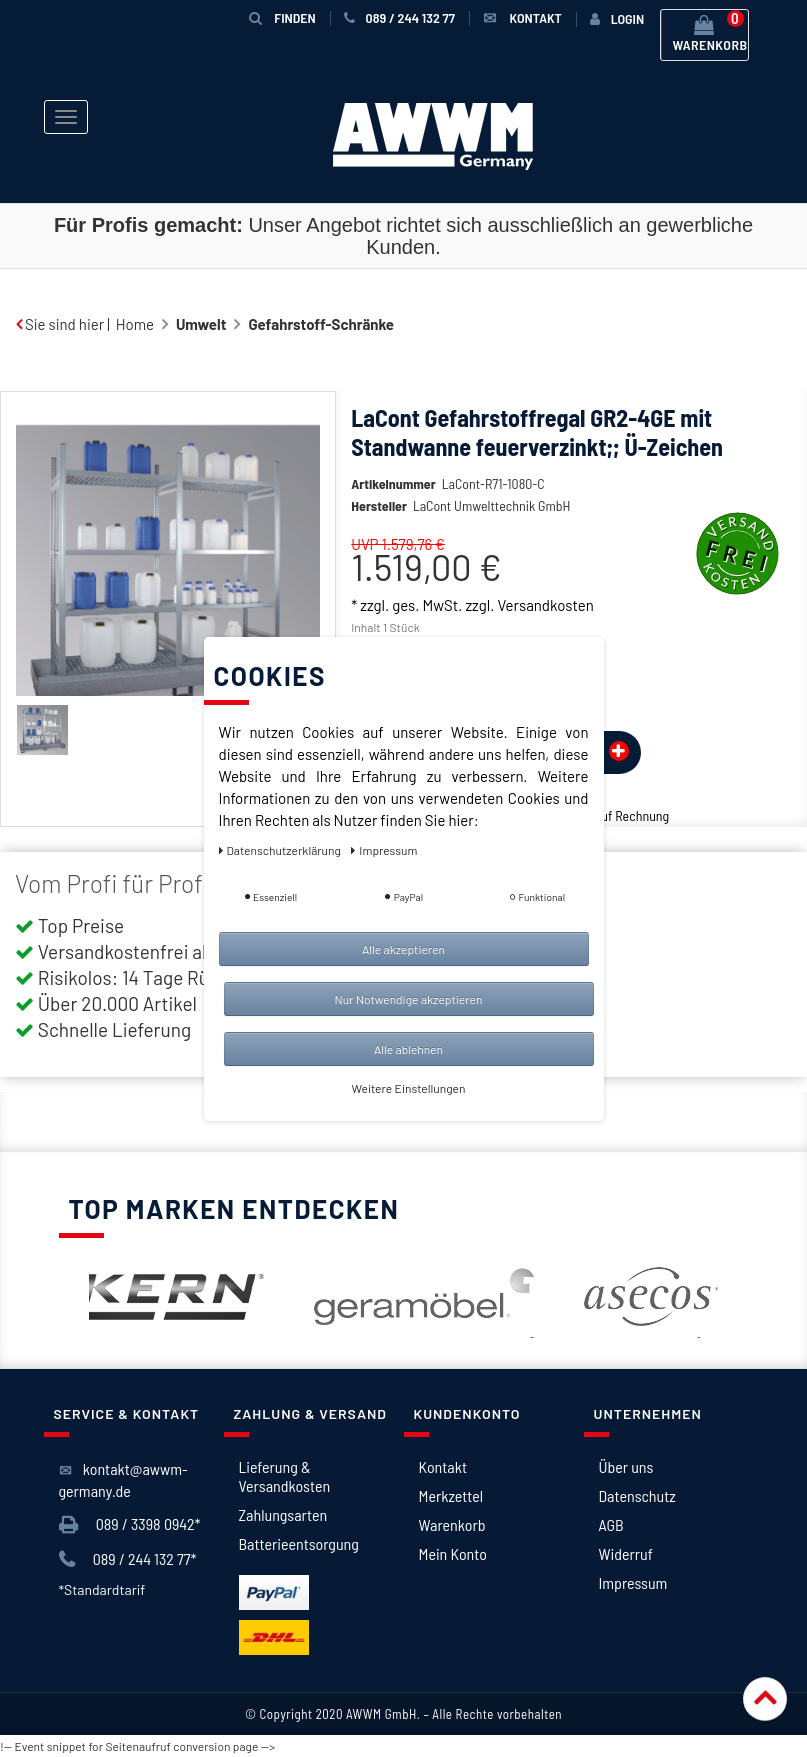 The width and height of the screenshot is (807, 1757). What do you see at coordinates (123, 1479) in the screenshot?
I see `kontakt@awwm-germany.de` at bounding box center [123, 1479].